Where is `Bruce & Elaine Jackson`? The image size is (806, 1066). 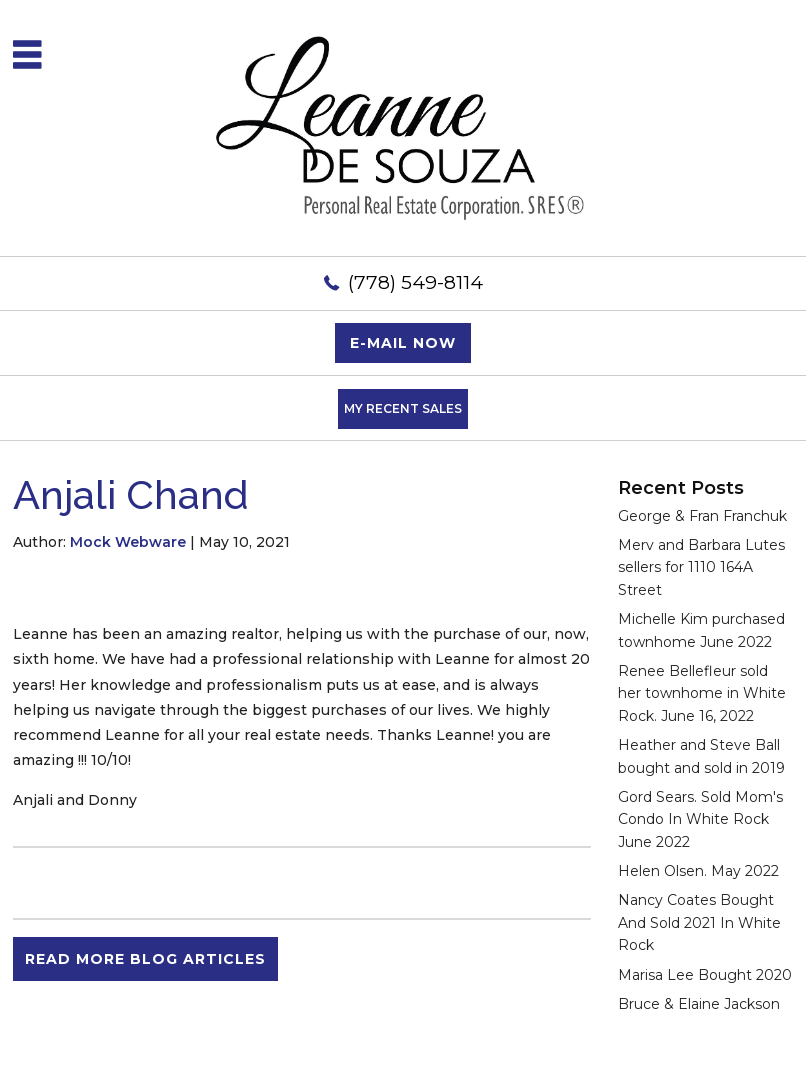
Bruce & Elaine Jackson is located at coordinates (699, 1004).